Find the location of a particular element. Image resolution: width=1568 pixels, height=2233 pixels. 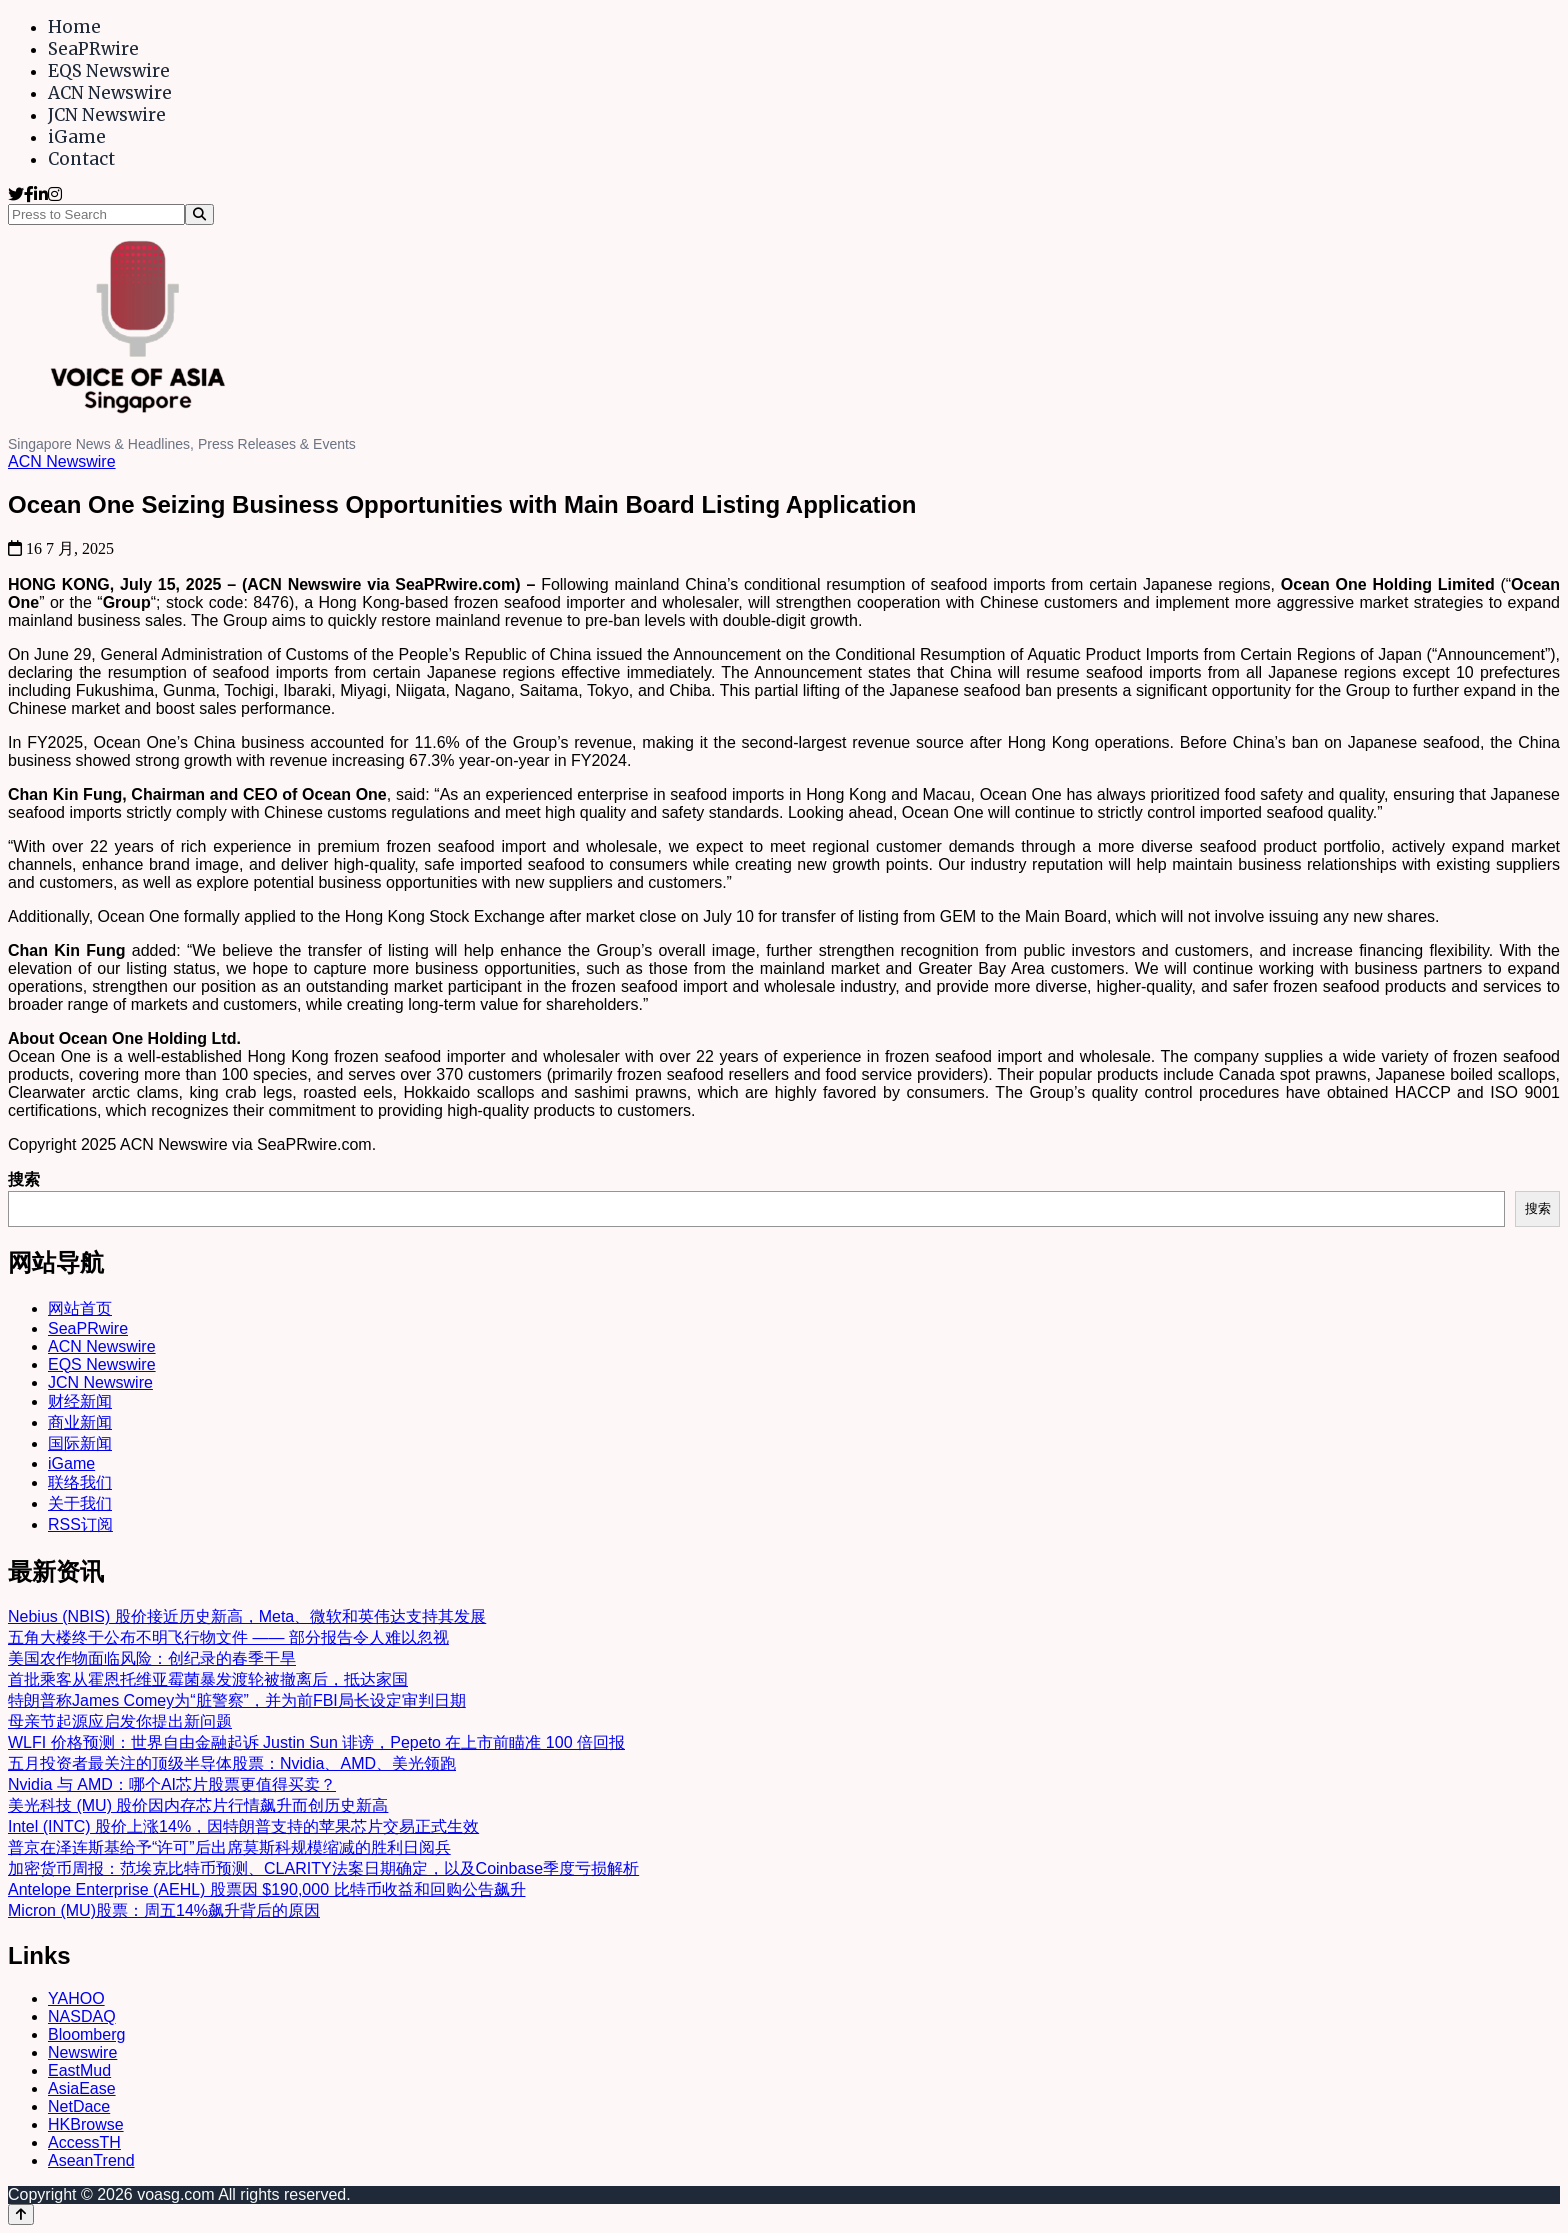

EastMud is located at coordinates (79, 2070).